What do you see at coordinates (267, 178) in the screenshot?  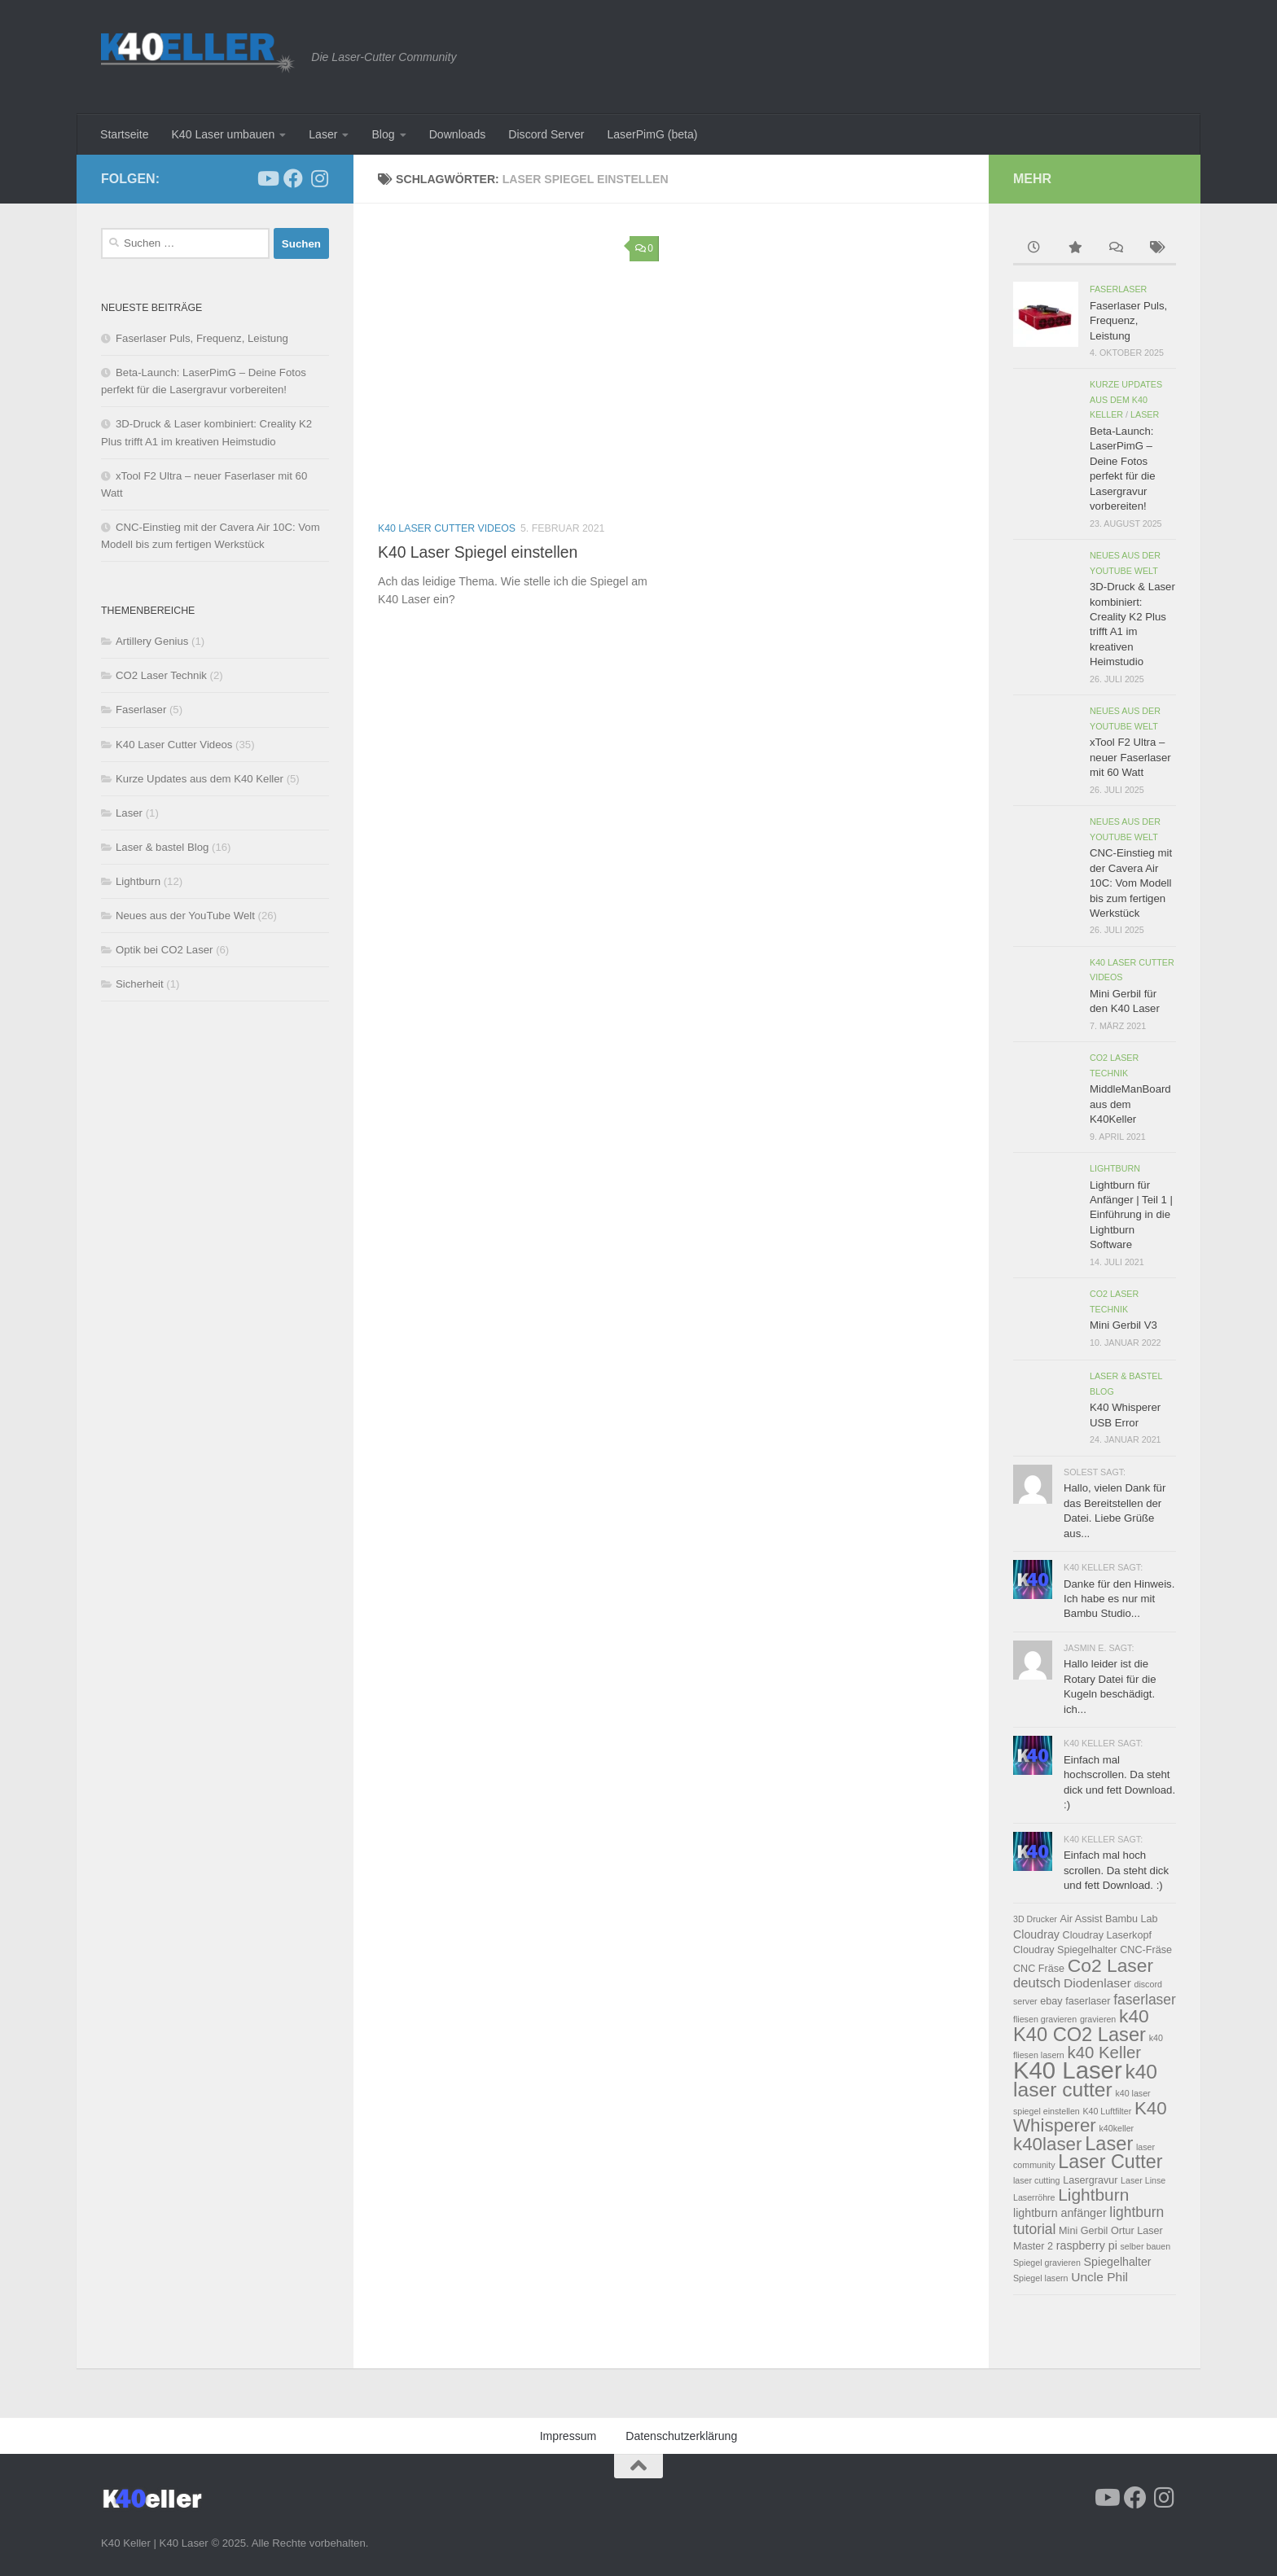 I see `[Folge uns auf Youtube]` at bounding box center [267, 178].